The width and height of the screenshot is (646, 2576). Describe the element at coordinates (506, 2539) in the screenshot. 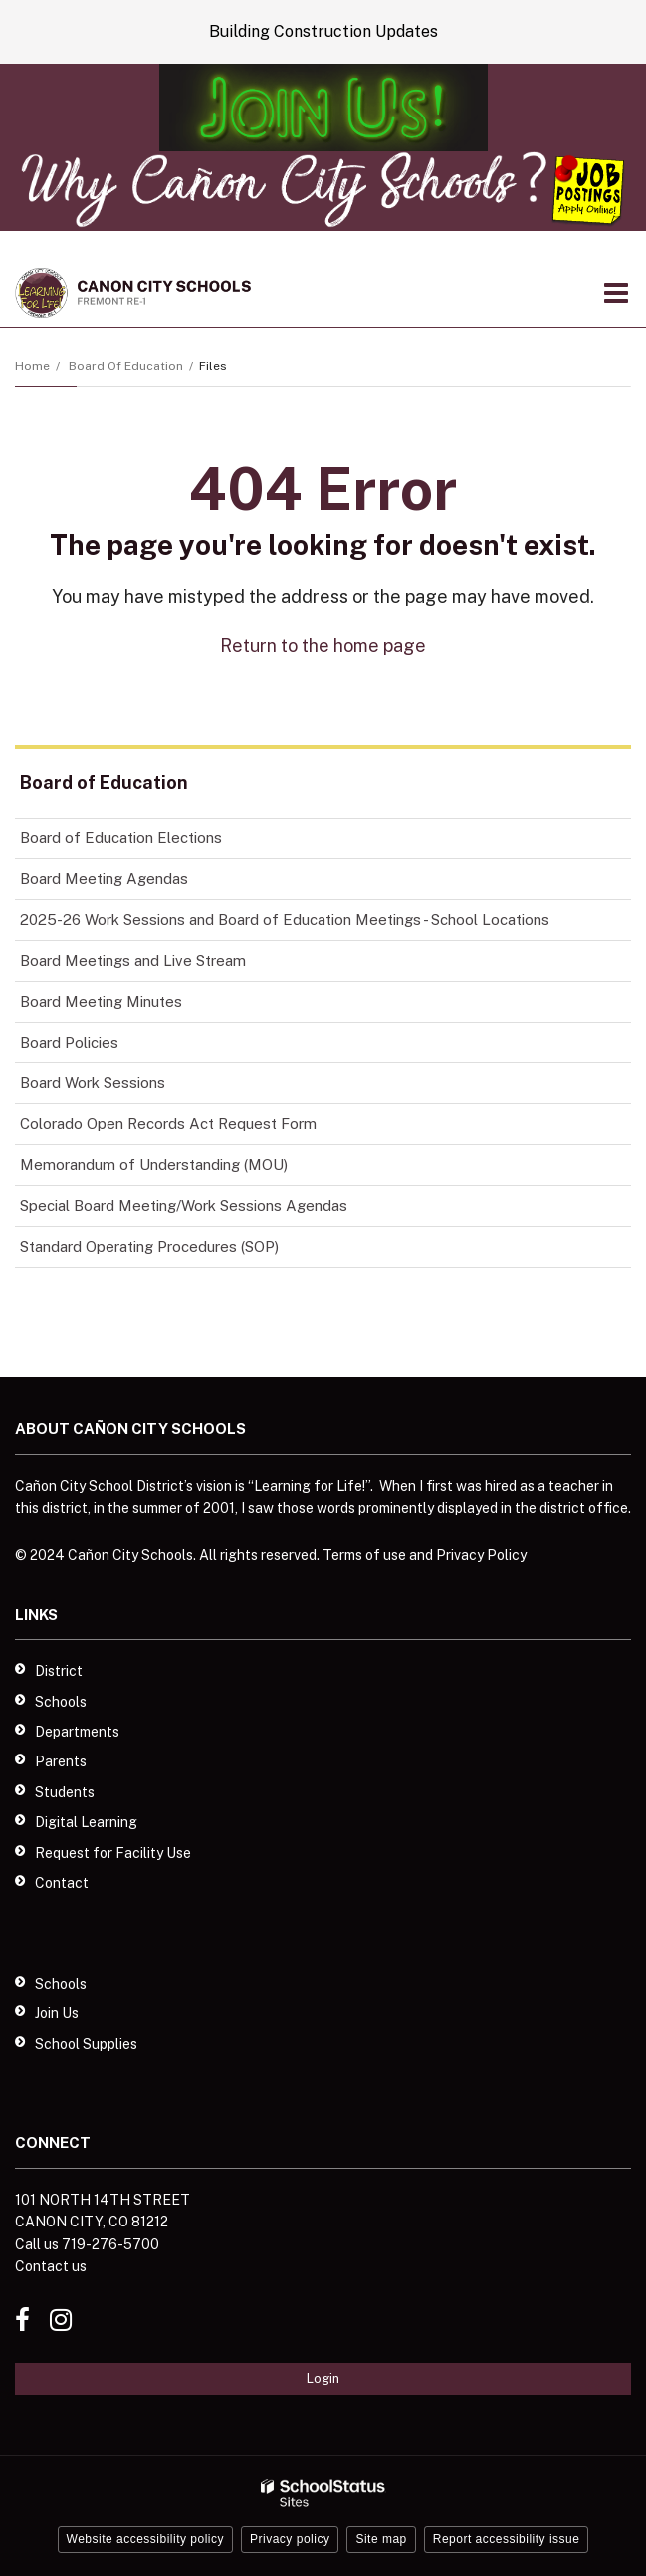

I see `Report accessibility issue [button]` at that location.